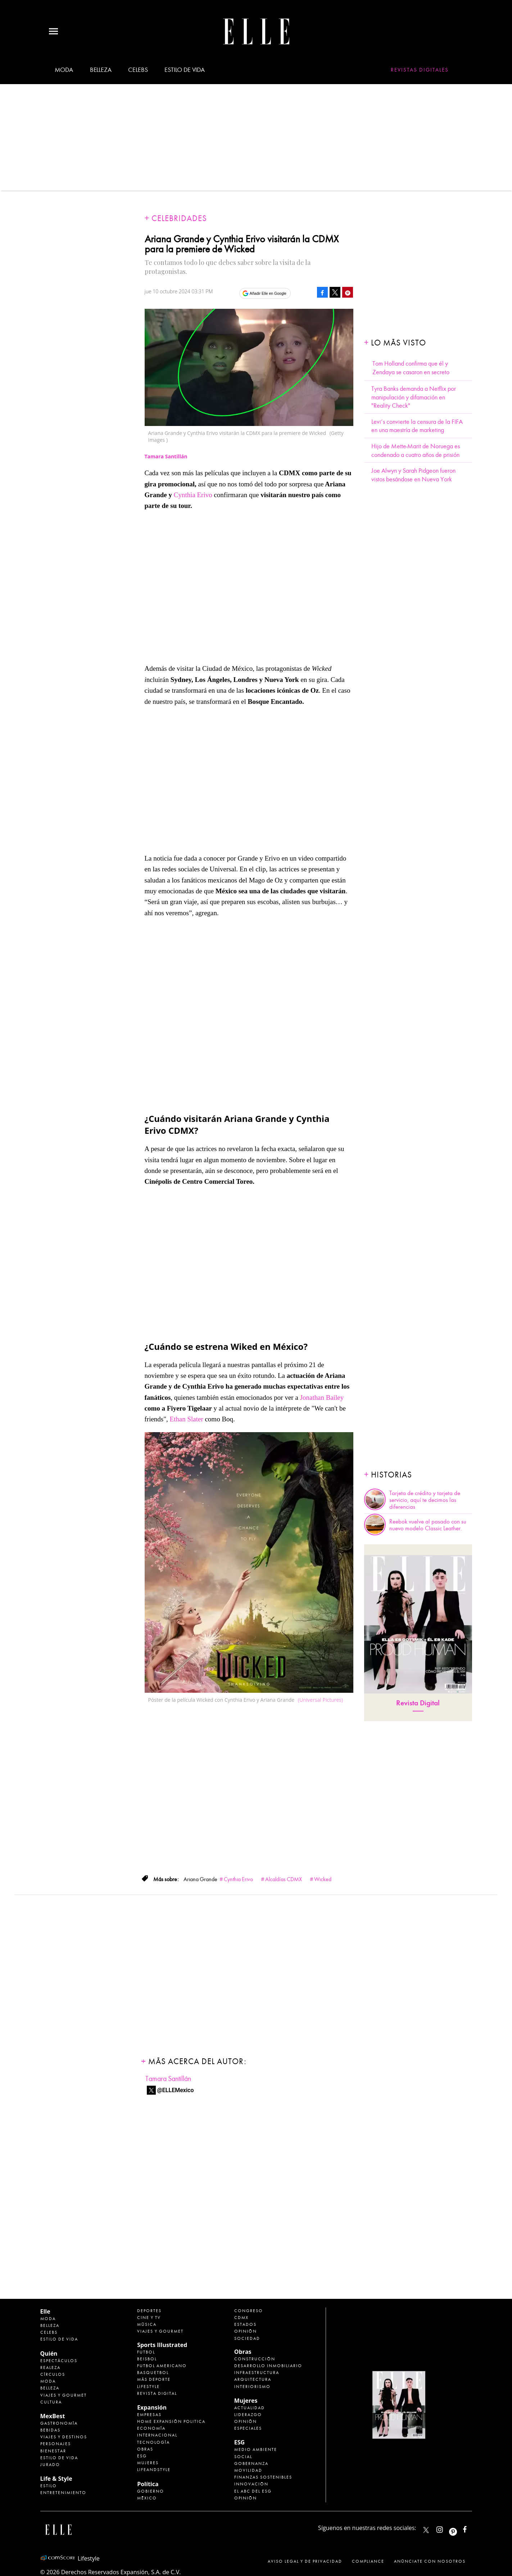 The image size is (512, 2576). Describe the element at coordinates (147, 2498) in the screenshot. I see `México` at that location.